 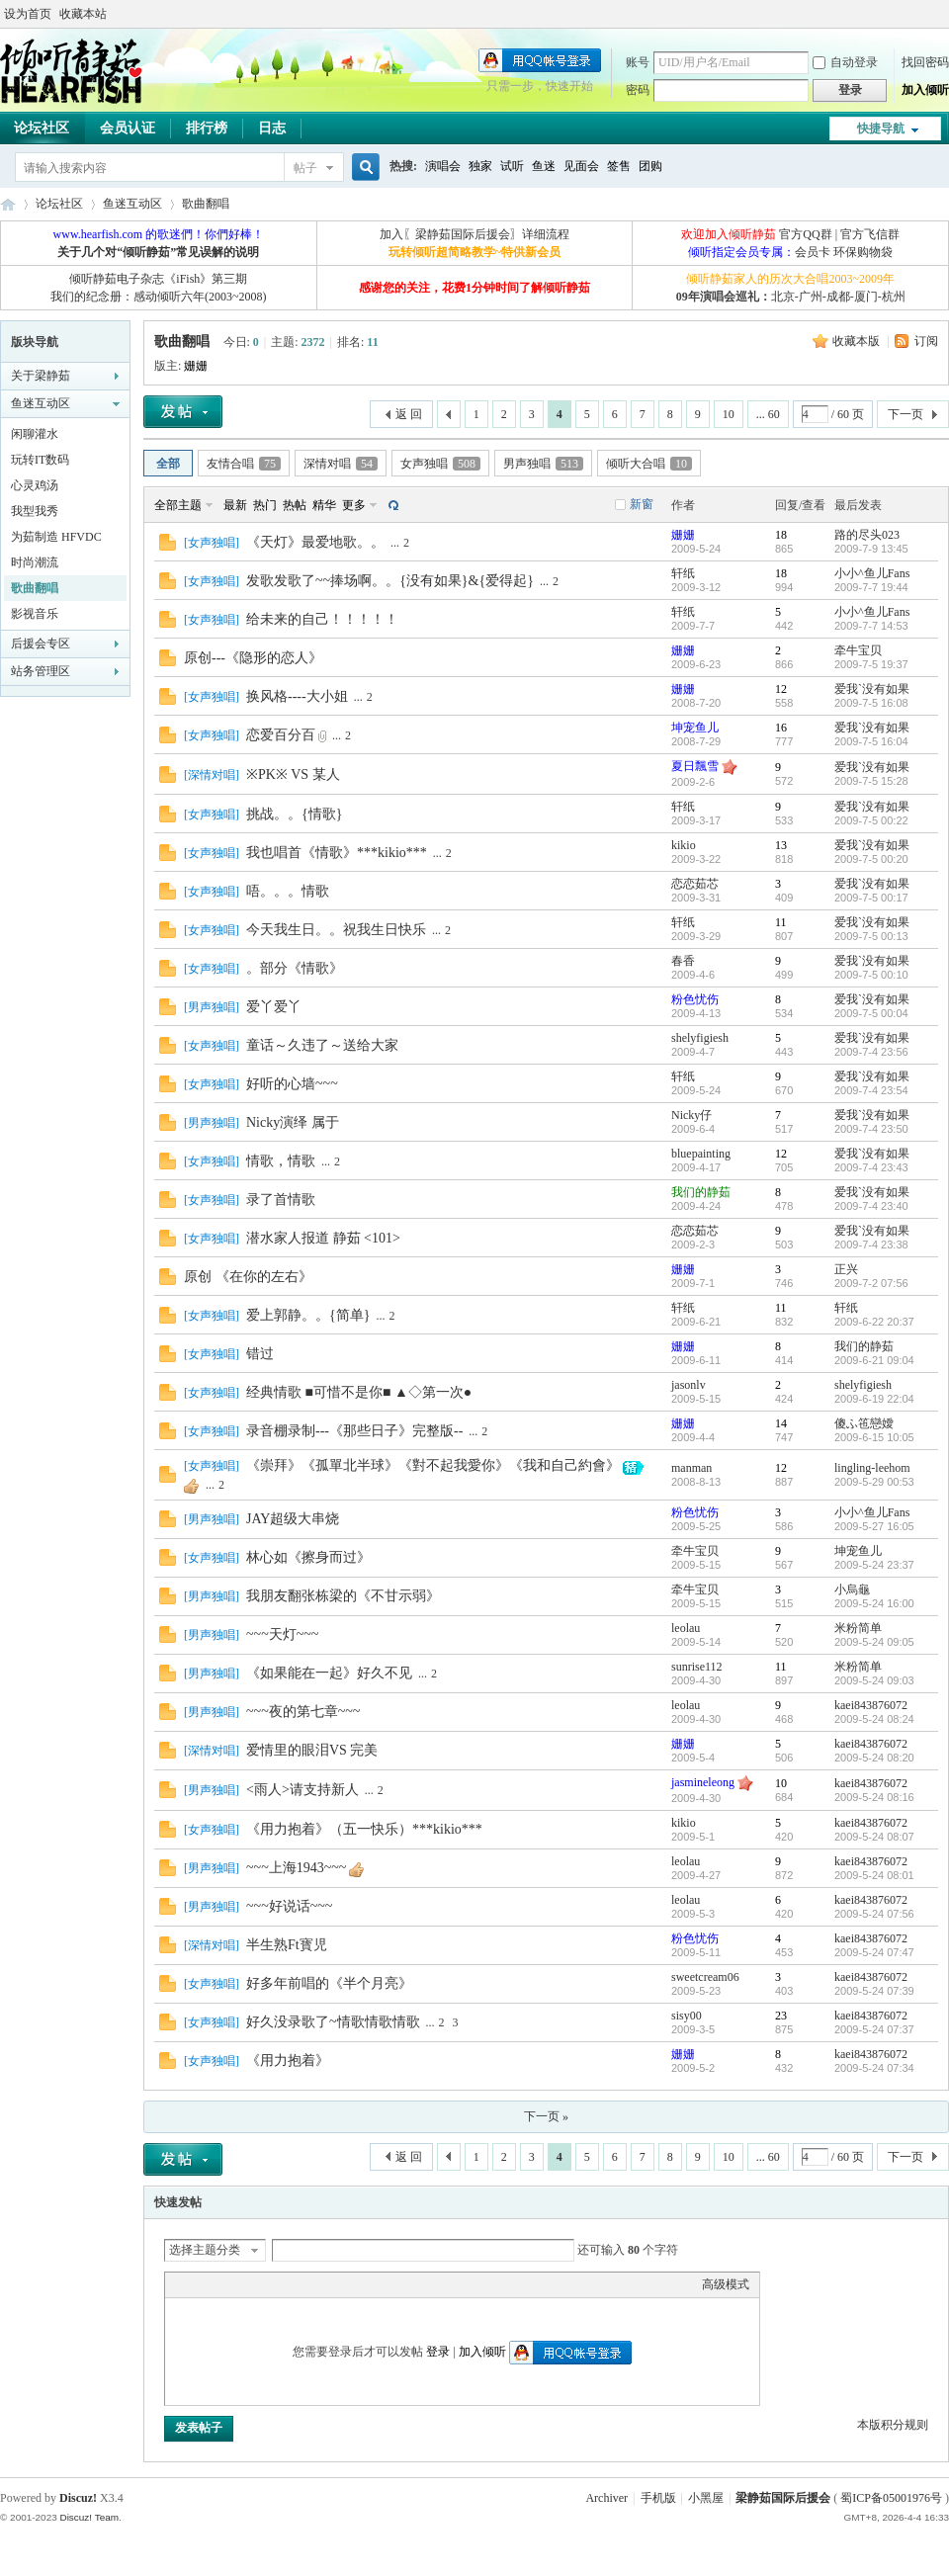 I want to click on 试听, so click(x=512, y=166).